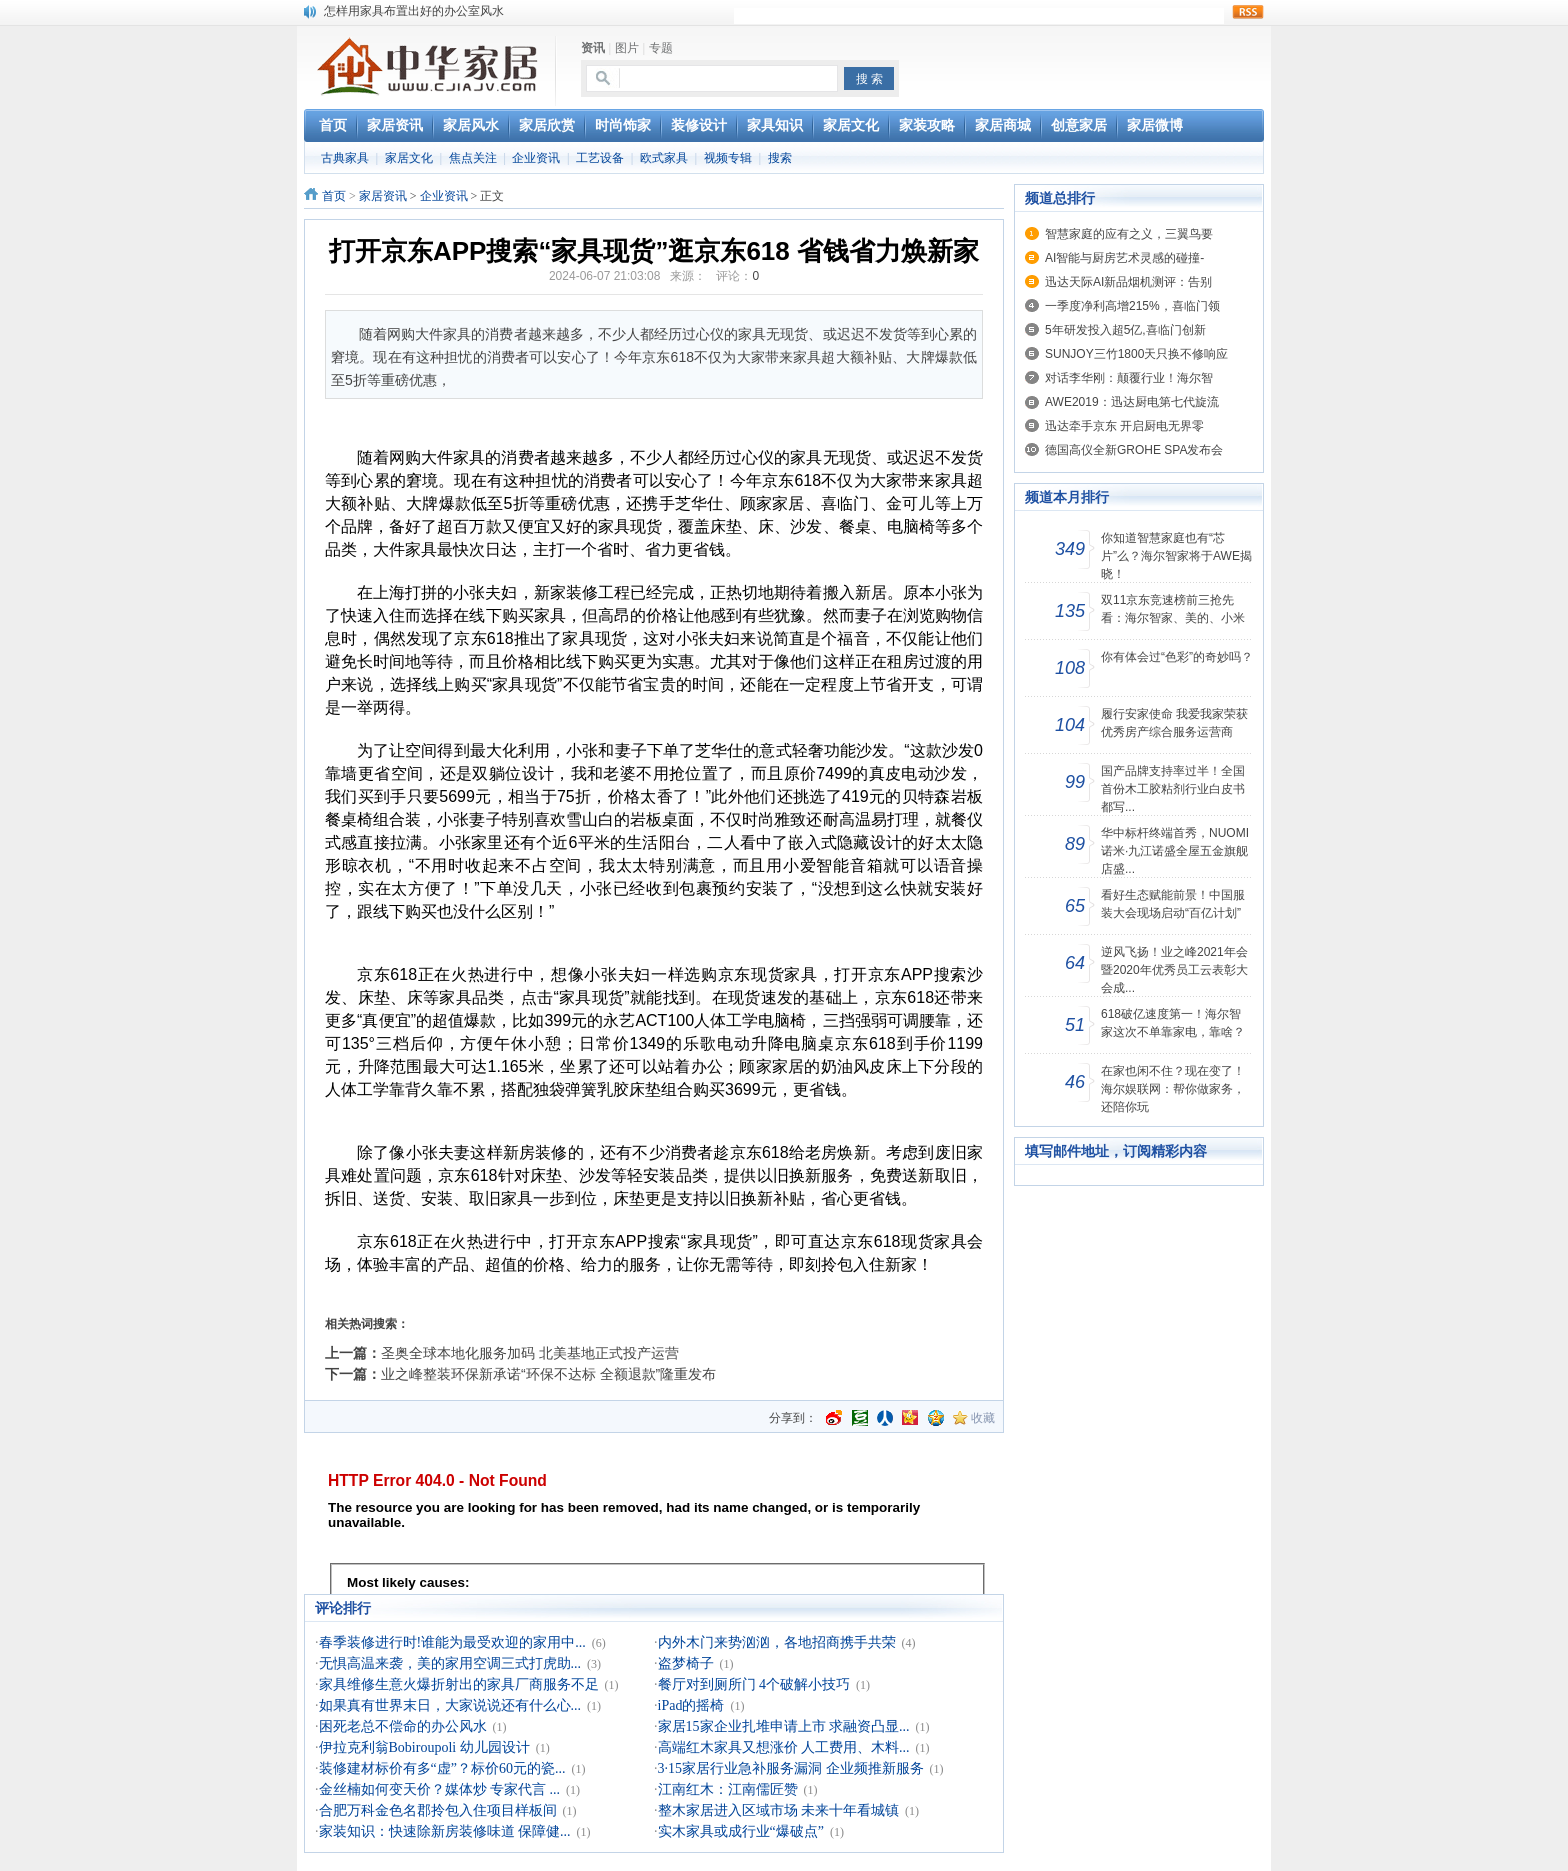  Describe the element at coordinates (459, 1684) in the screenshot. I see `家具维修生意火爆折射出的家具厂商服务不足` at that location.